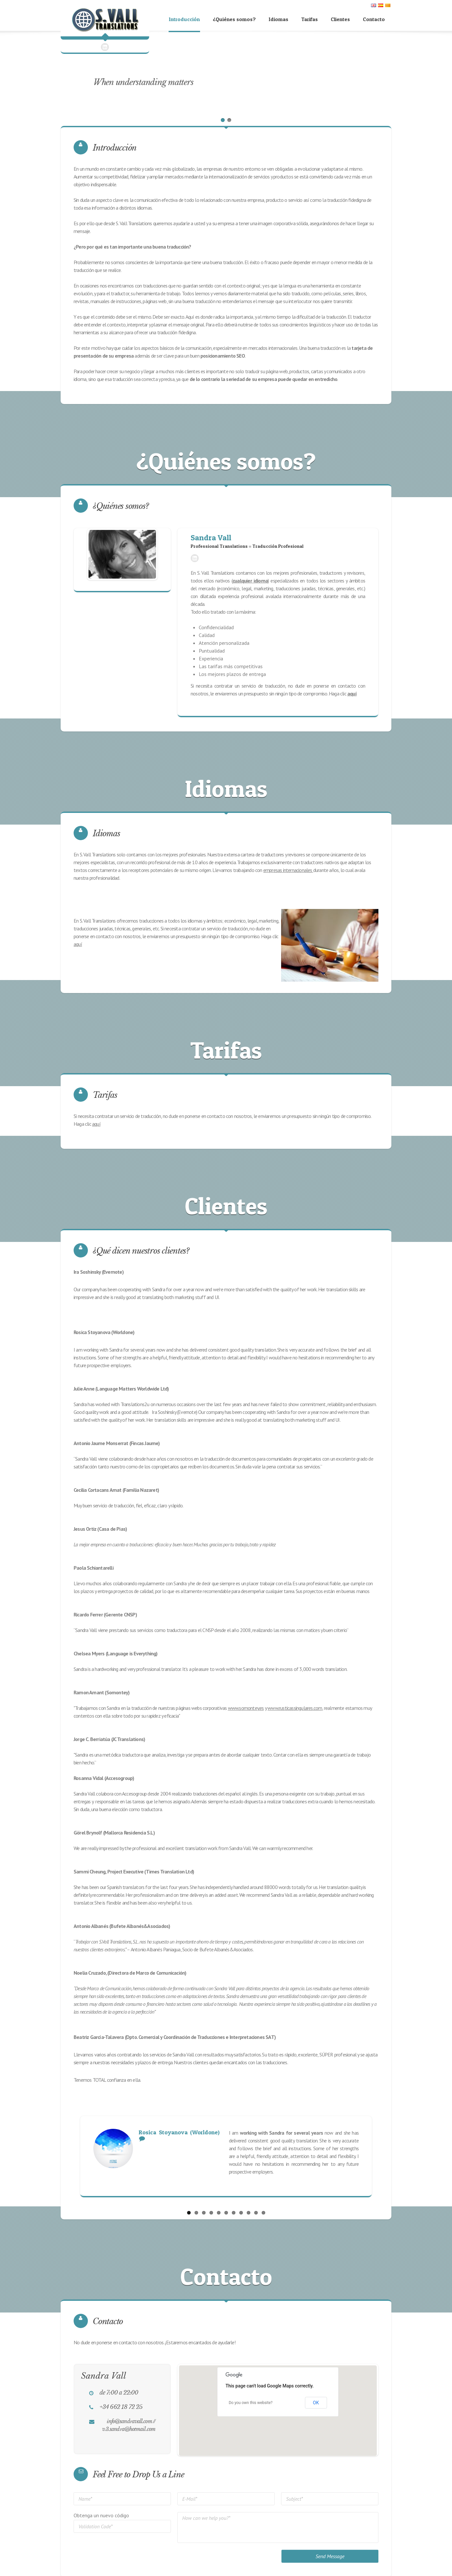 Image resolution: width=452 pixels, height=2576 pixels. Describe the element at coordinates (263, 2211) in the screenshot. I see `11` at that location.